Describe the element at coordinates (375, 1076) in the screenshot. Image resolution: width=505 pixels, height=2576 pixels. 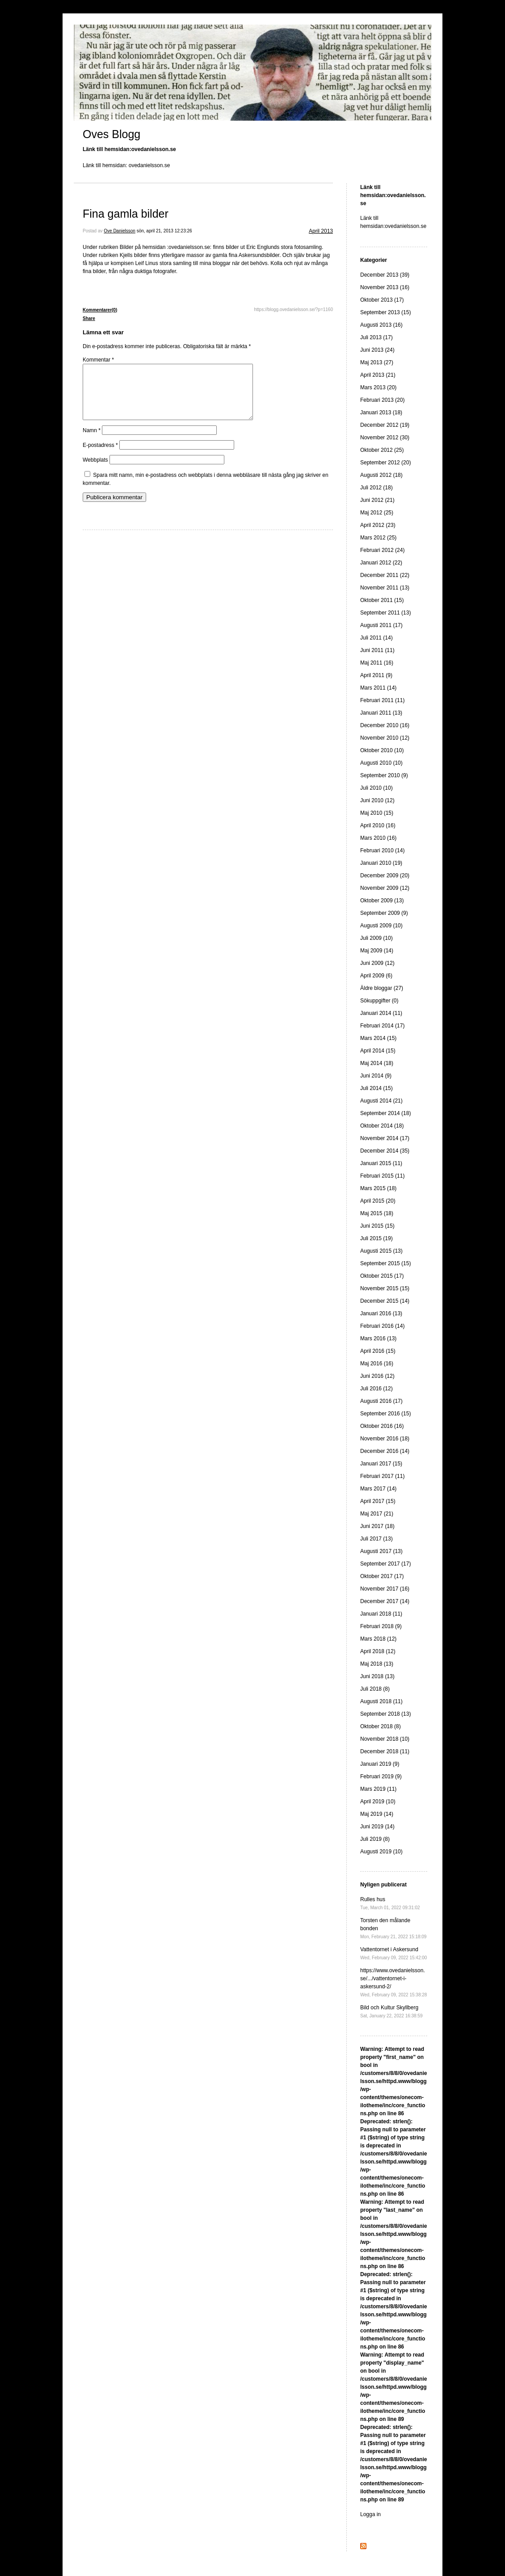
I see `Juni 2014 (9)` at that location.